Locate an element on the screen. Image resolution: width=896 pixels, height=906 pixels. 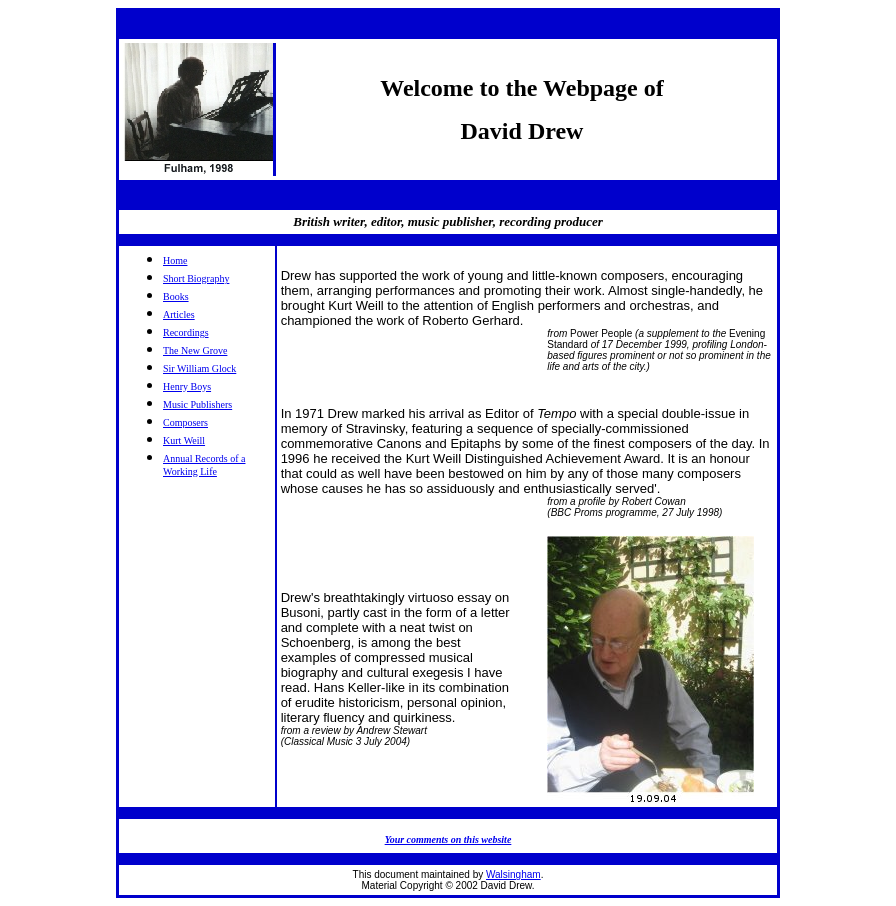
Books is located at coordinates (176, 296).